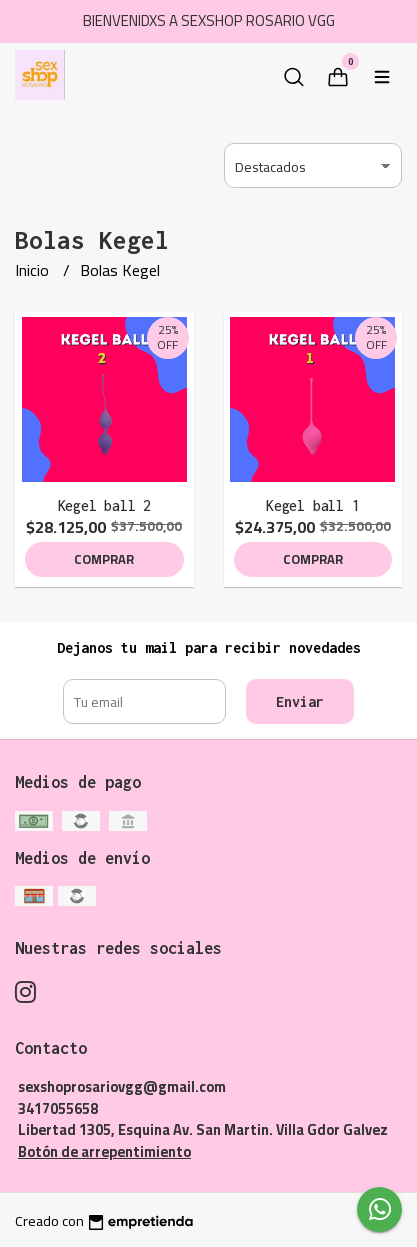 Image resolution: width=417 pixels, height=1247 pixels. What do you see at coordinates (122, 1086) in the screenshot?
I see `sexshoprosariovgg@gmail.com` at bounding box center [122, 1086].